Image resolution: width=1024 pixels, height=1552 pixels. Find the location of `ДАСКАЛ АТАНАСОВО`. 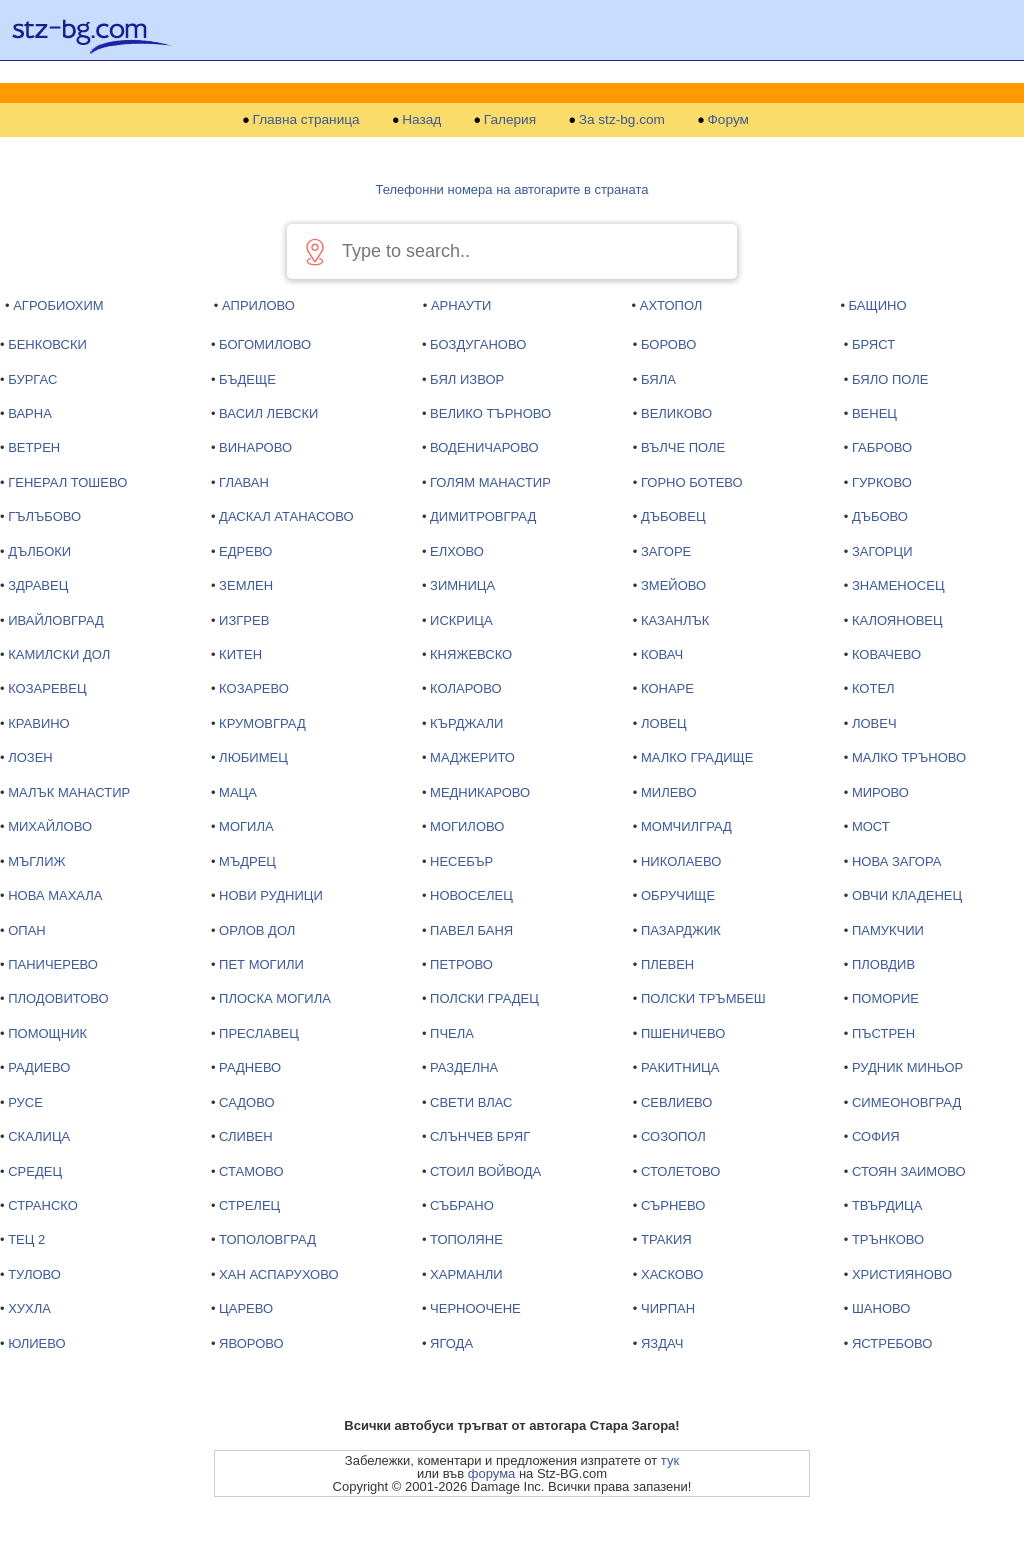

ДАСКАЛ АТАНАСОВО is located at coordinates (286, 516).